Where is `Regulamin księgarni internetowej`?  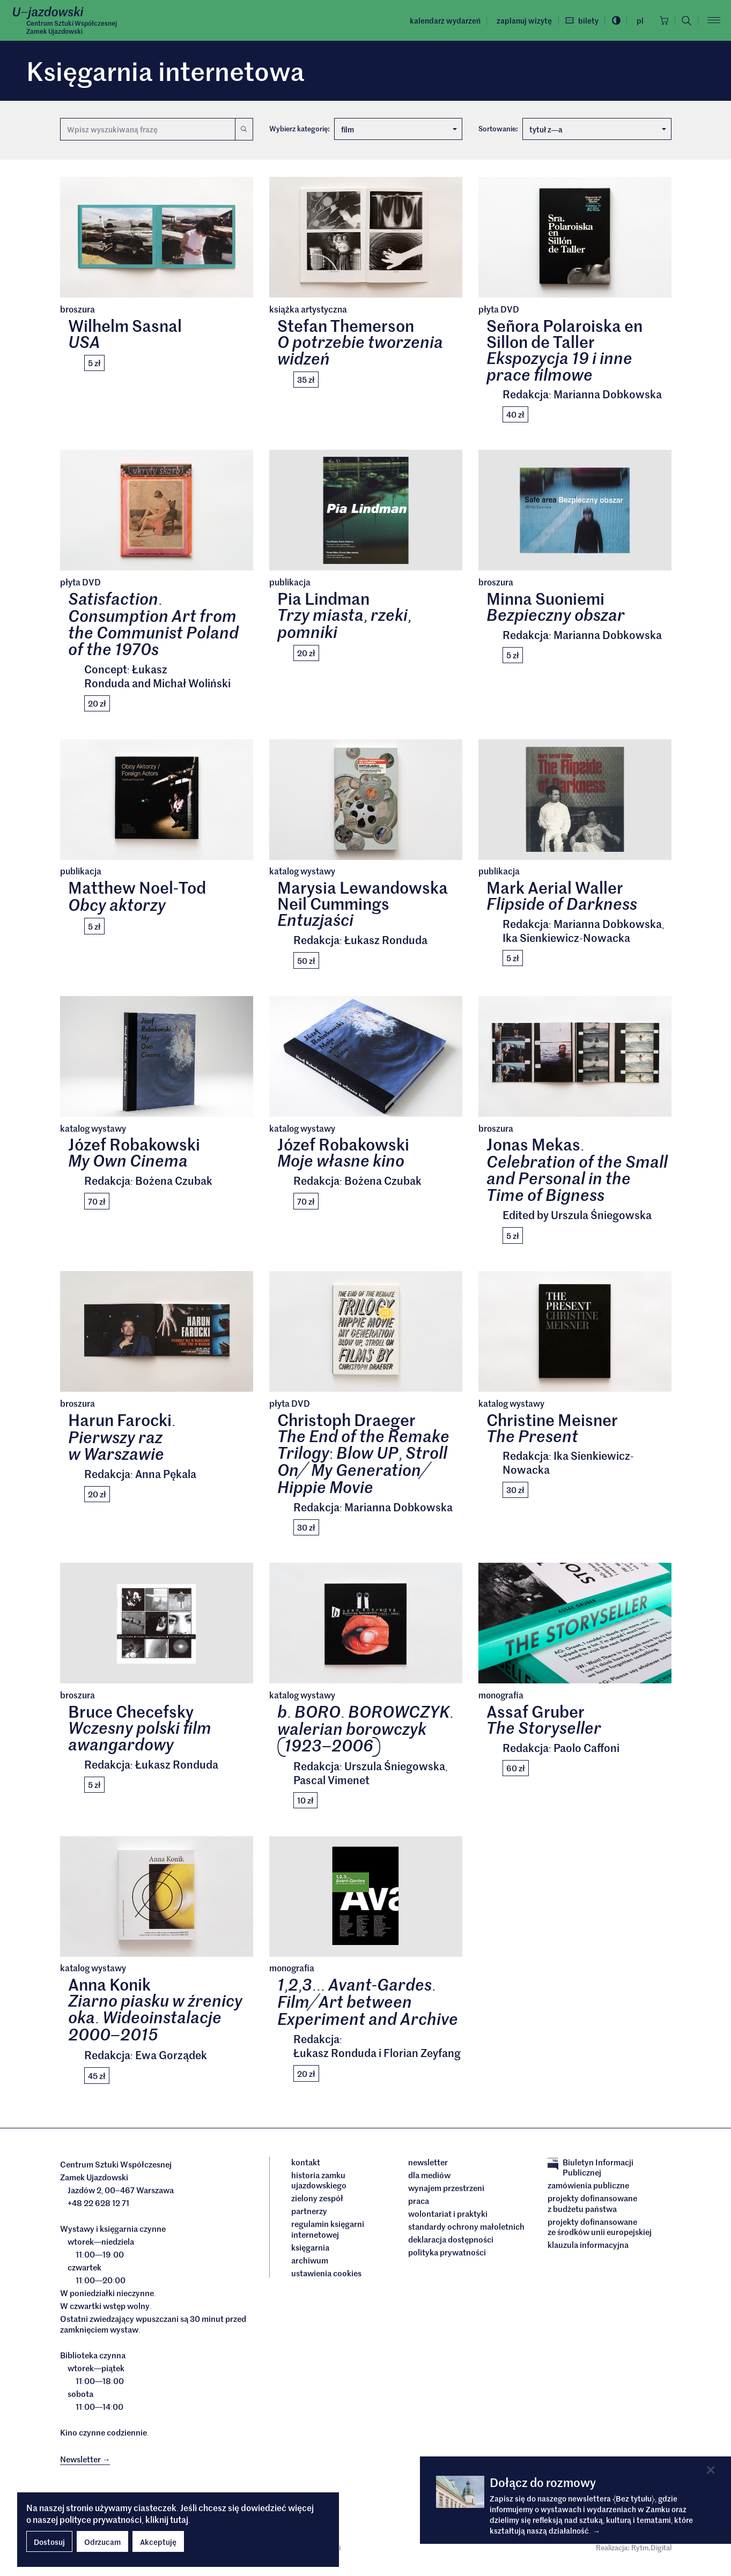 Regulamin księgarni internetowej is located at coordinates (327, 2235).